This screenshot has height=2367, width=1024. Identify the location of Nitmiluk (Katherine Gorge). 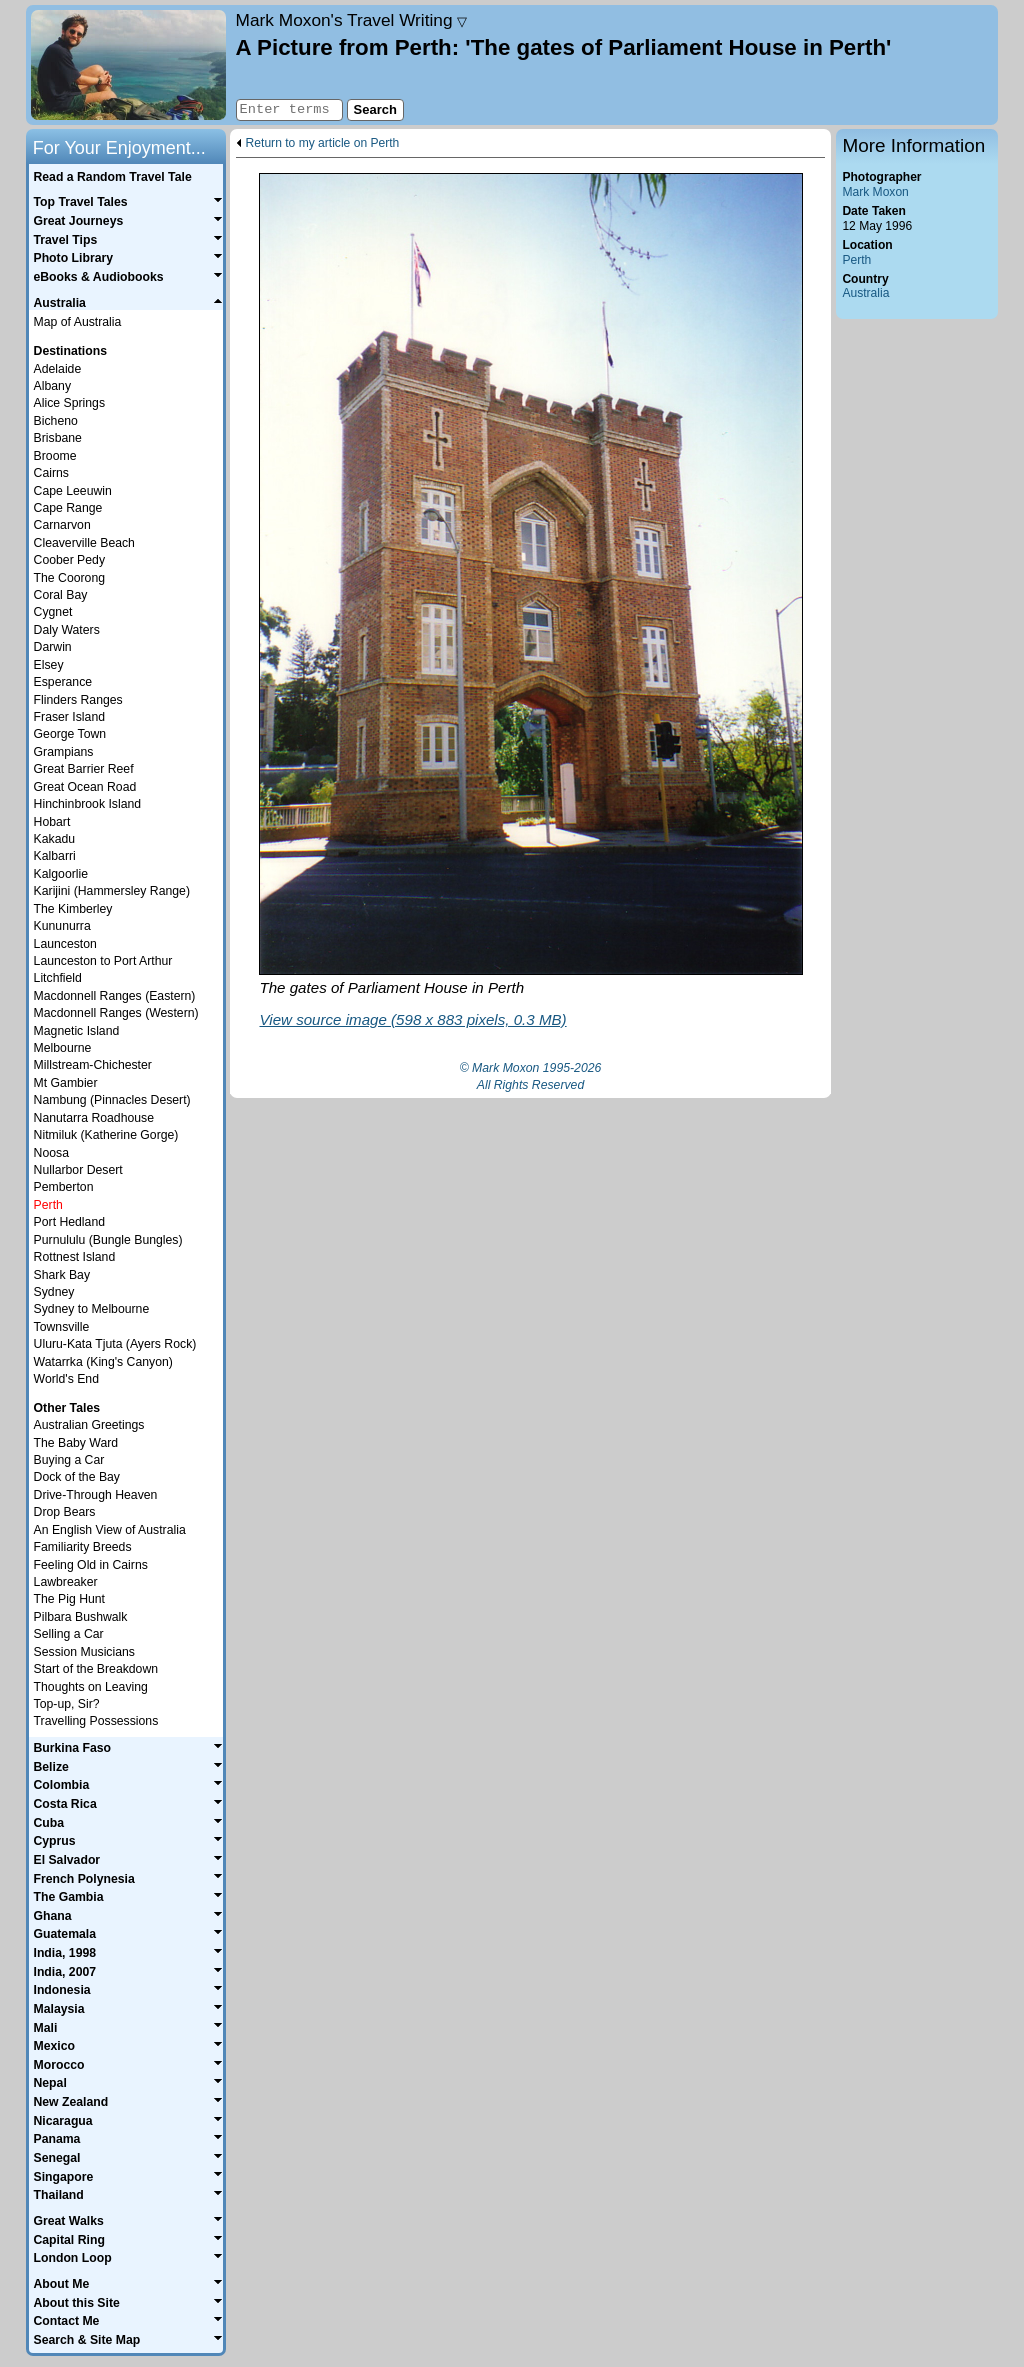
(106, 1135).